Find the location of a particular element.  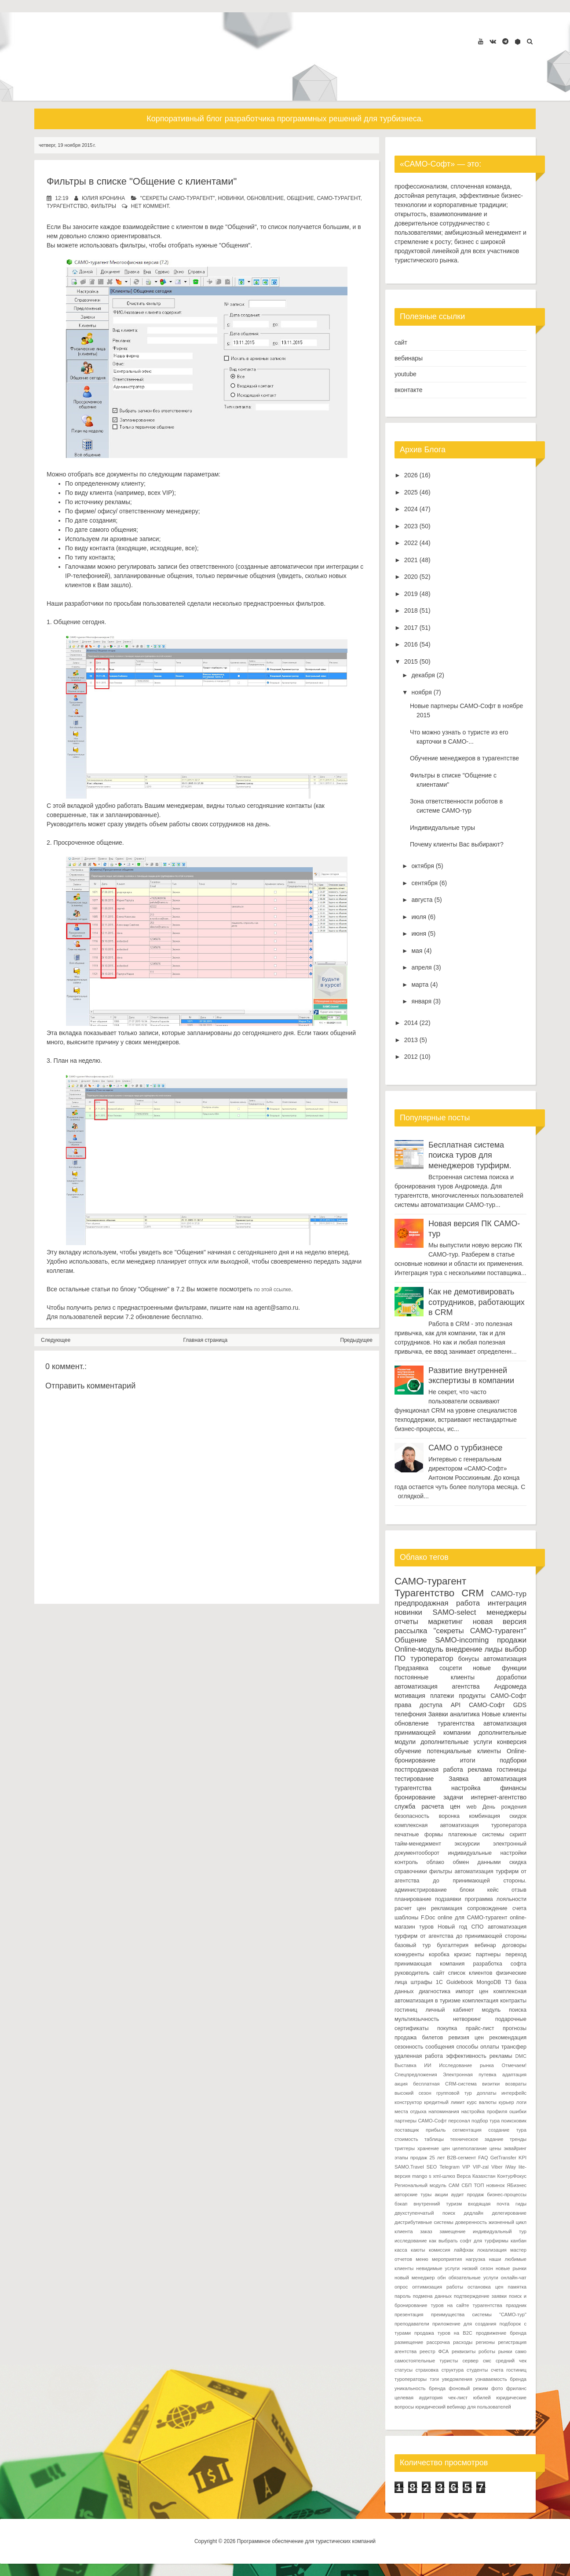

нет коммент. is located at coordinates (151, 206).